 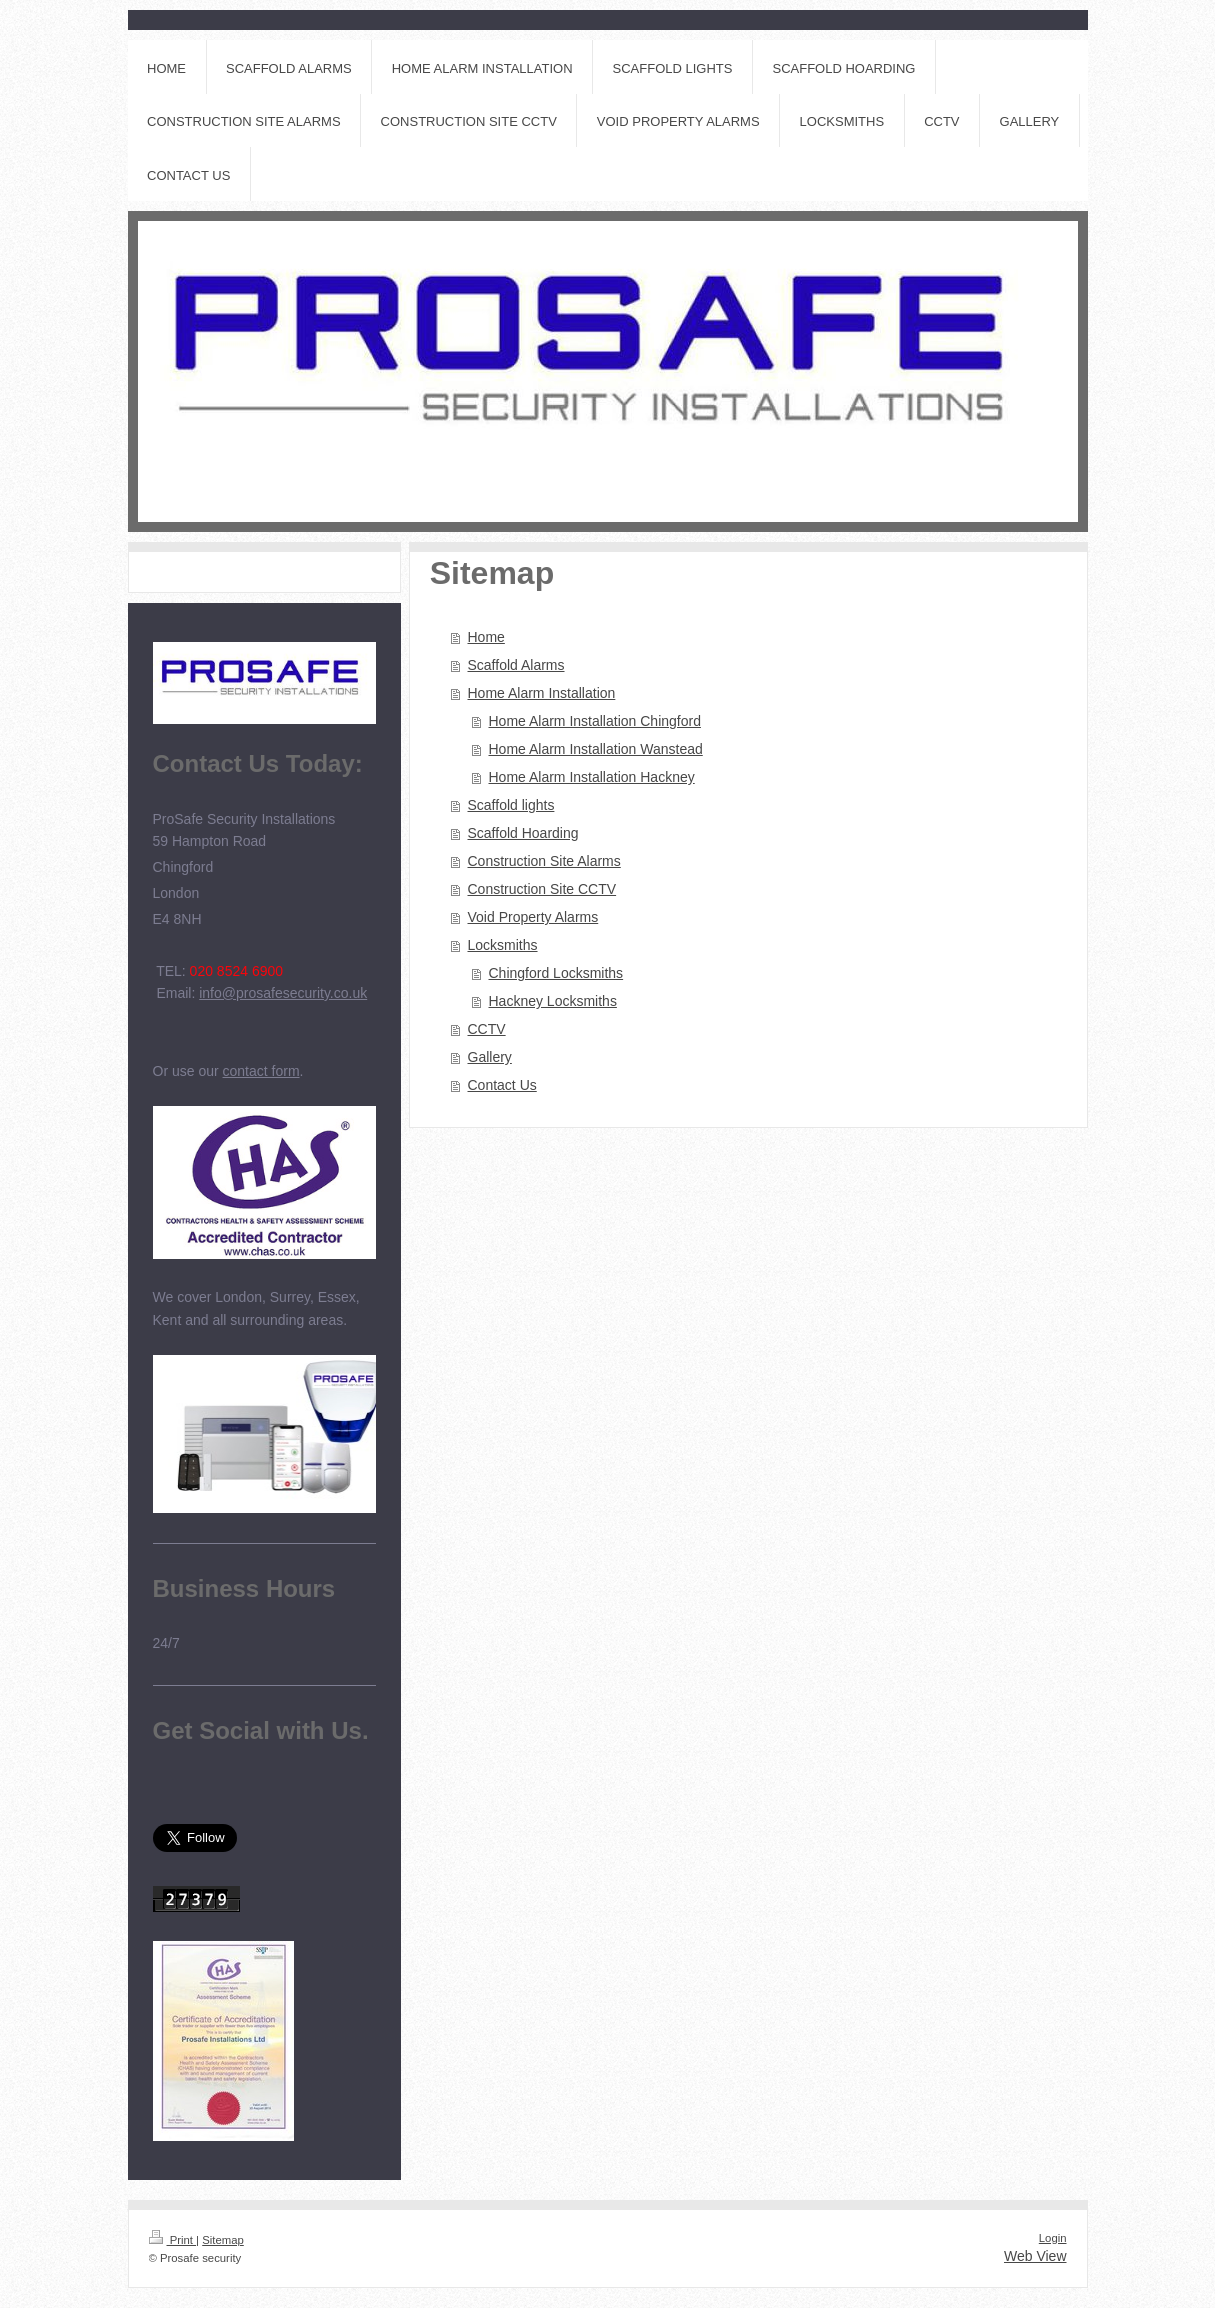 What do you see at coordinates (542, 889) in the screenshot?
I see `Construction Site CCTV` at bounding box center [542, 889].